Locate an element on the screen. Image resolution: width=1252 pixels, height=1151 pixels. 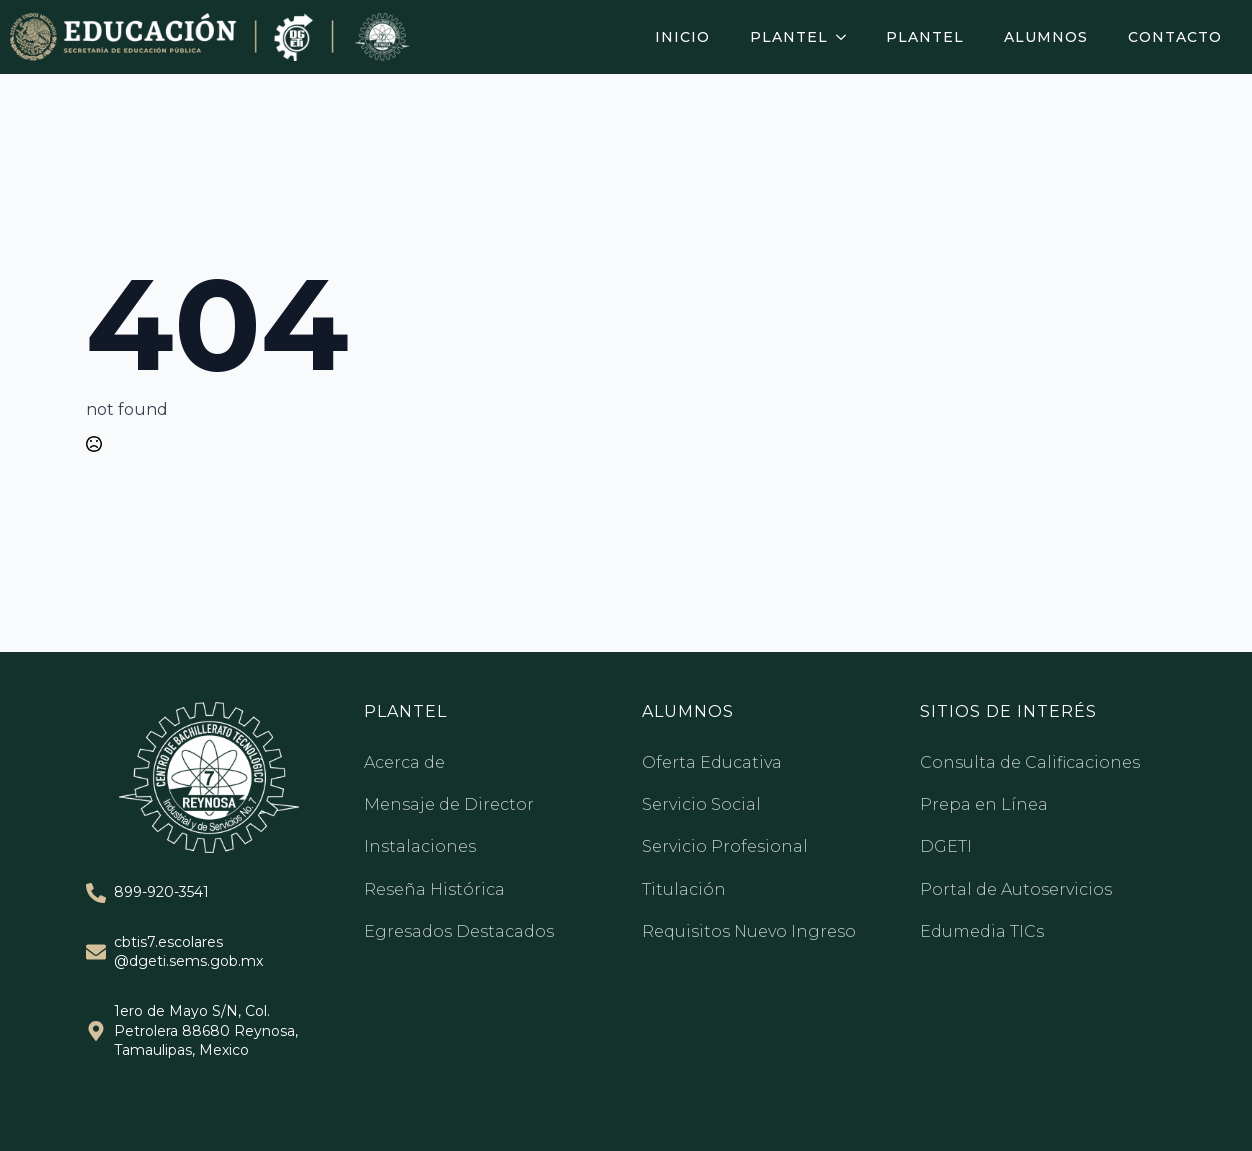
Instalaciones is located at coordinates (420, 846).